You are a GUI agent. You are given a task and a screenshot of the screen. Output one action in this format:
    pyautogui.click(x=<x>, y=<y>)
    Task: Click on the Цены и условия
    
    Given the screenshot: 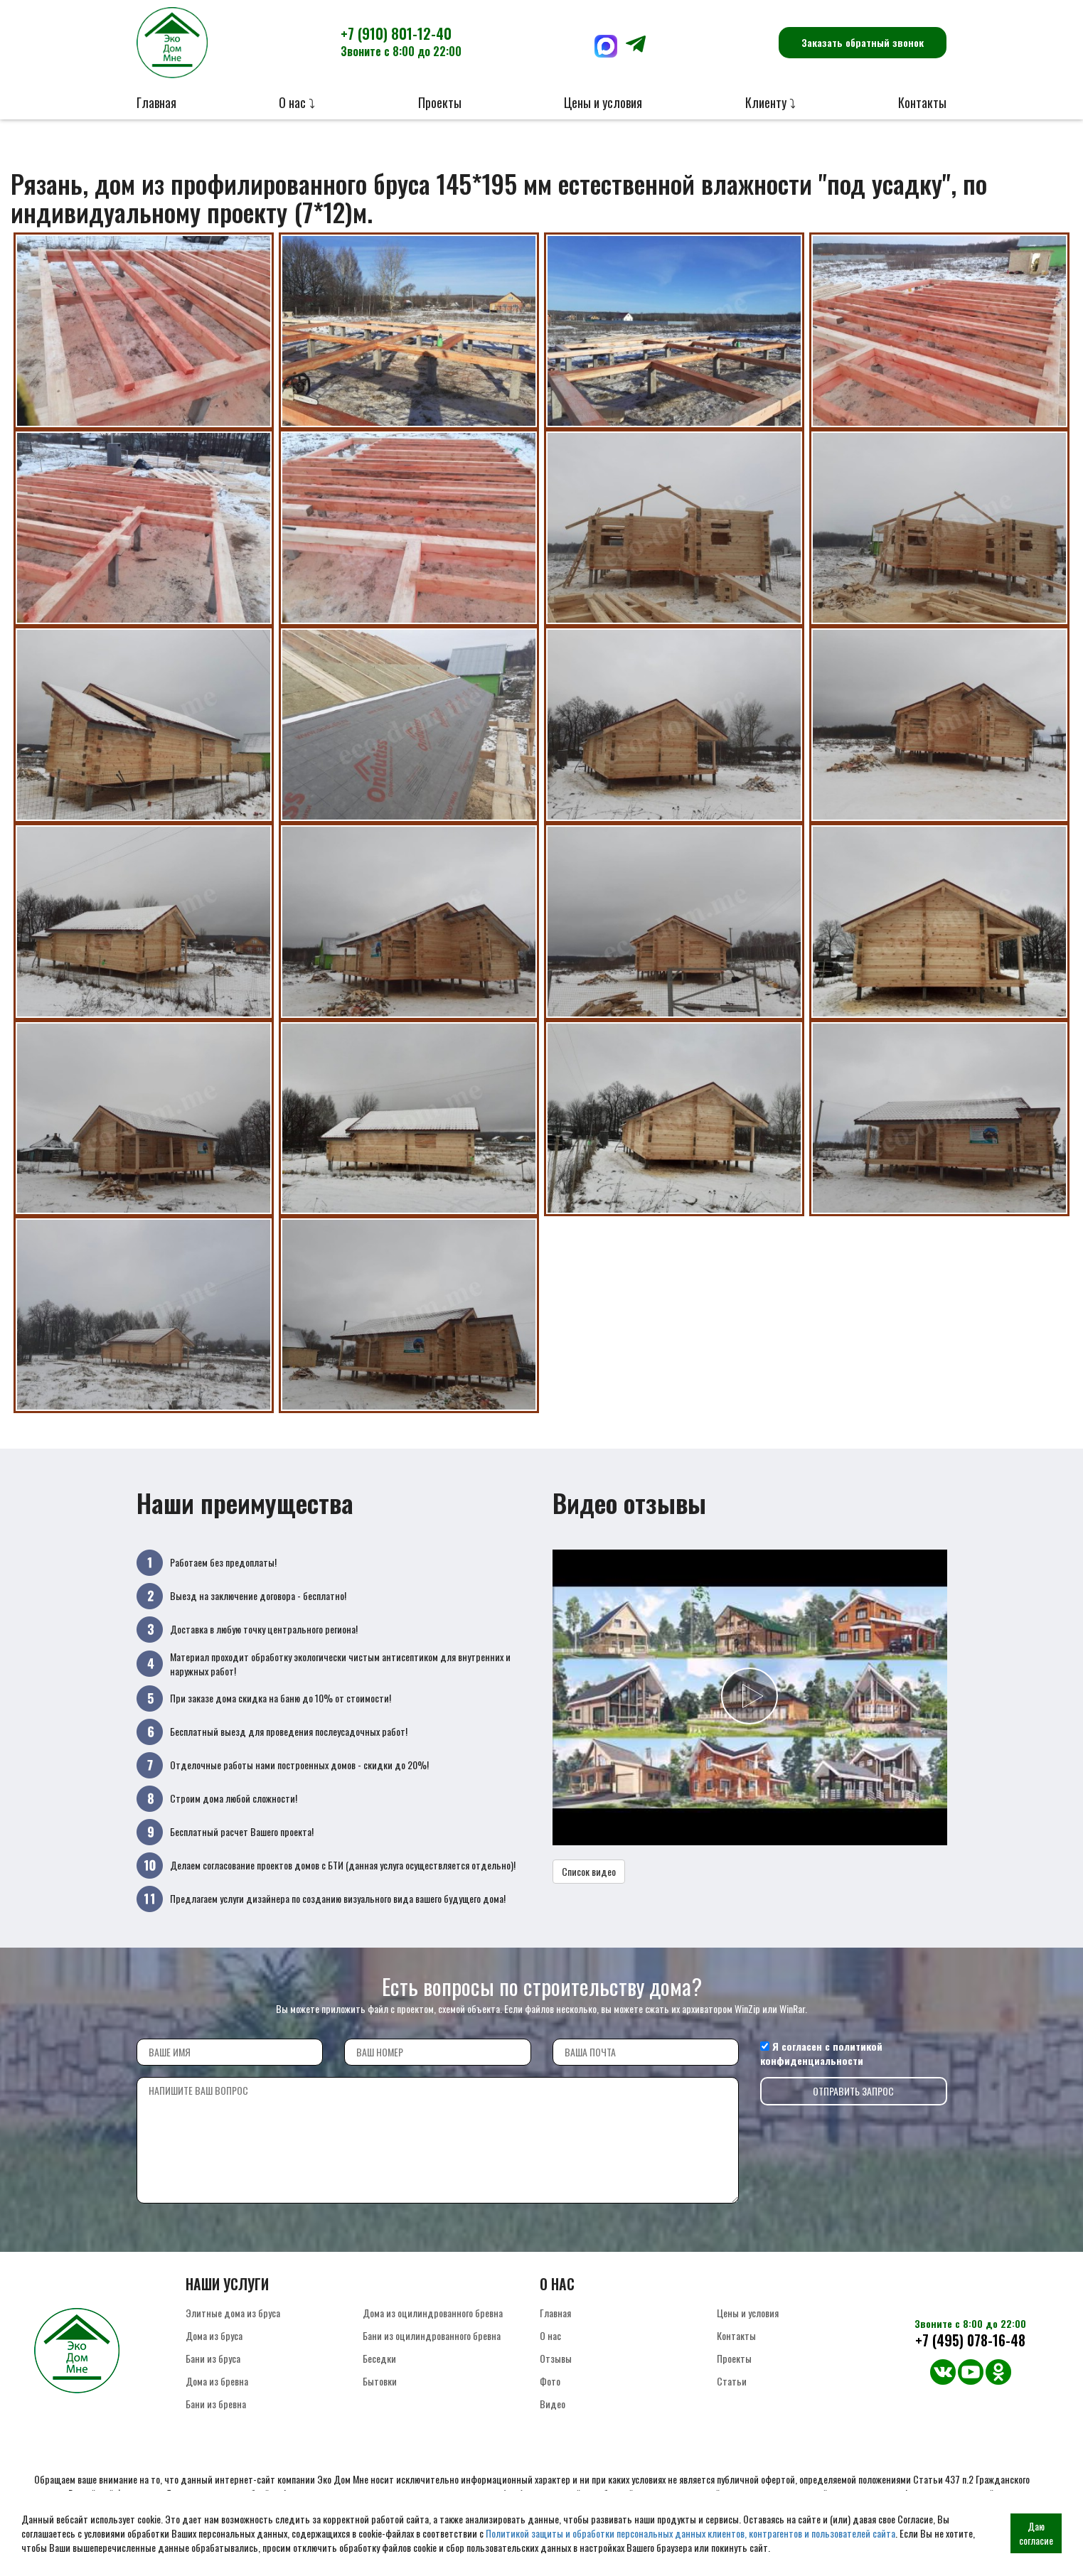 What is the action you would take?
    pyautogui.click(x=603, y=102)
    